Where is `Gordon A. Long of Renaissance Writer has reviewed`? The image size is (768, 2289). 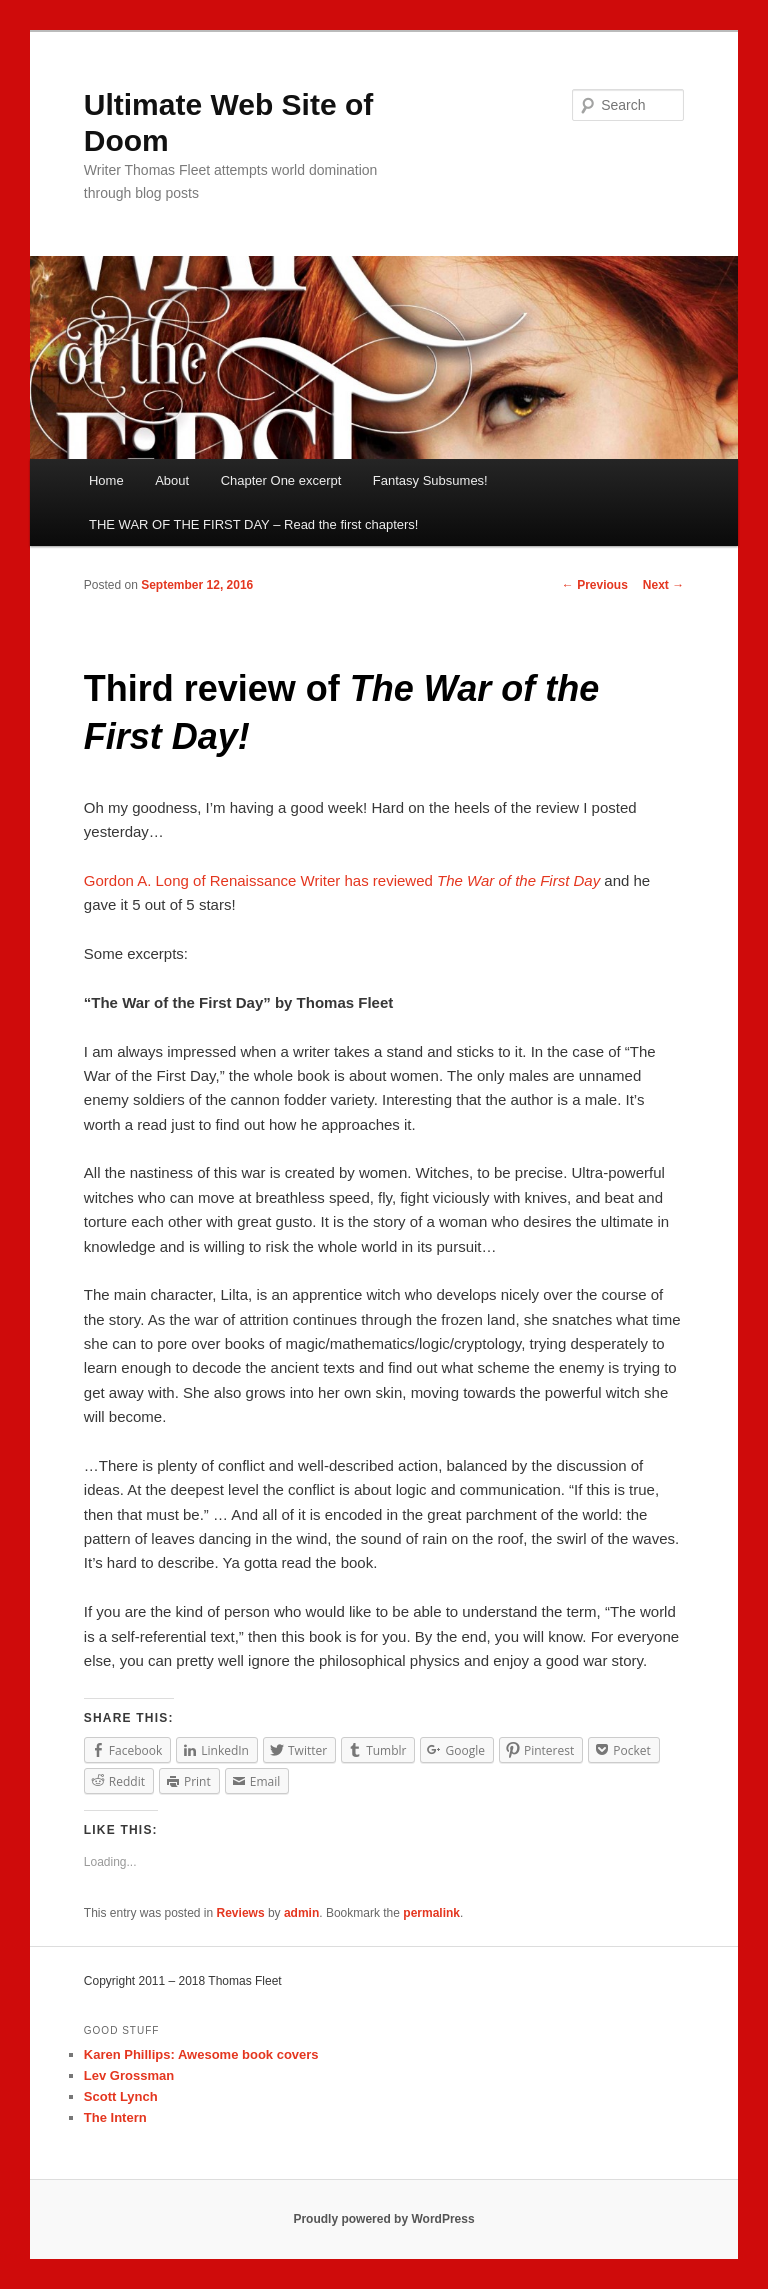 Gordon A. Long of Renaissance Writer has reviewed is located at coordinates (342, 880).